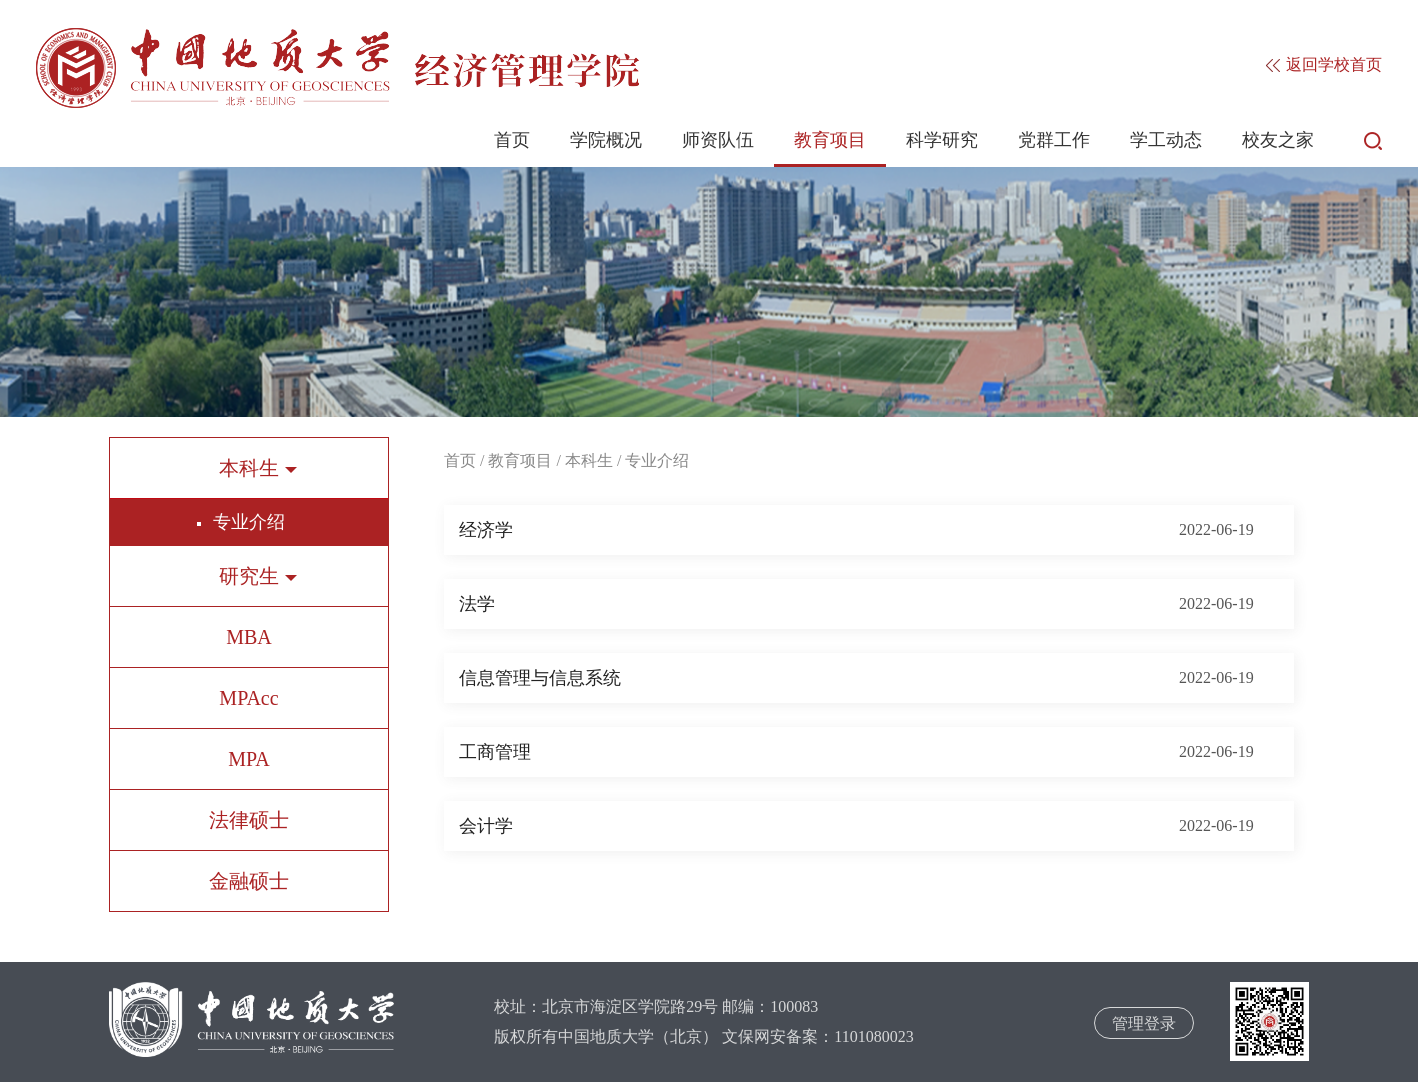 The height and width of the screenshot is (1082, 1418). What do you see at coordinates (718, 140) in the screenshot?
I see `师资队伍` at bounding box center [718, 140].